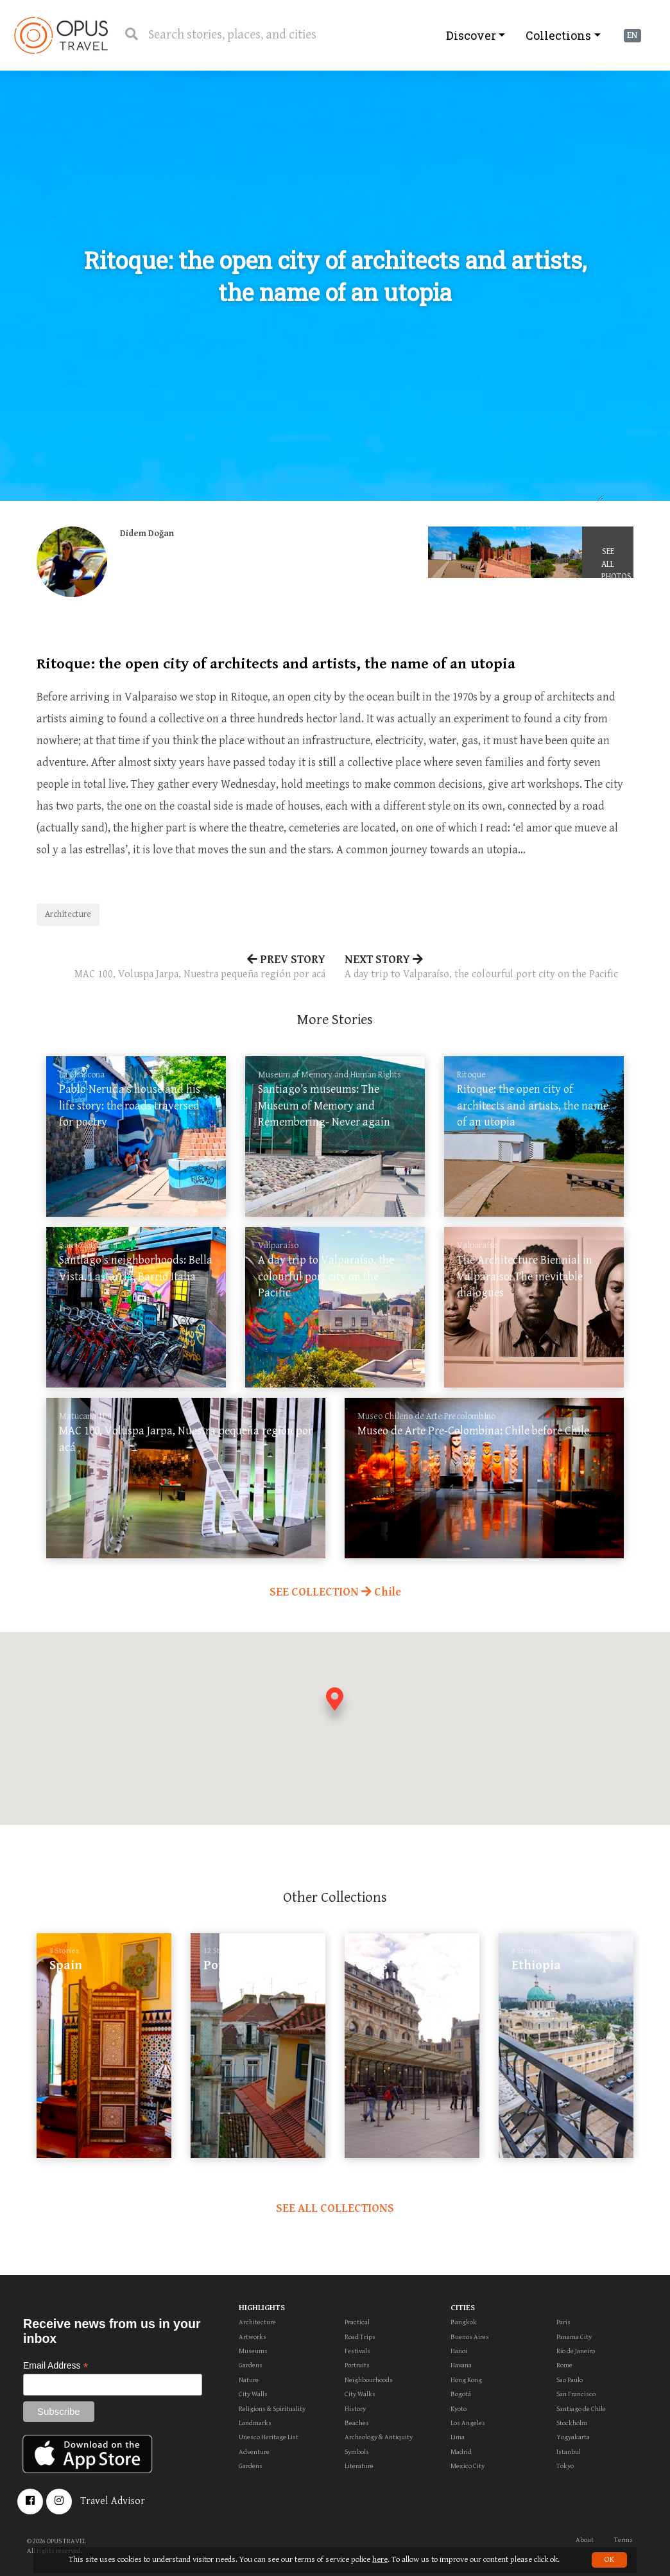 The width and height of the screenshot is (670, 2576). Describe the element at coordinates (379, 2437) in the screenshot. I see `Archeology & Antiquity` at that location.